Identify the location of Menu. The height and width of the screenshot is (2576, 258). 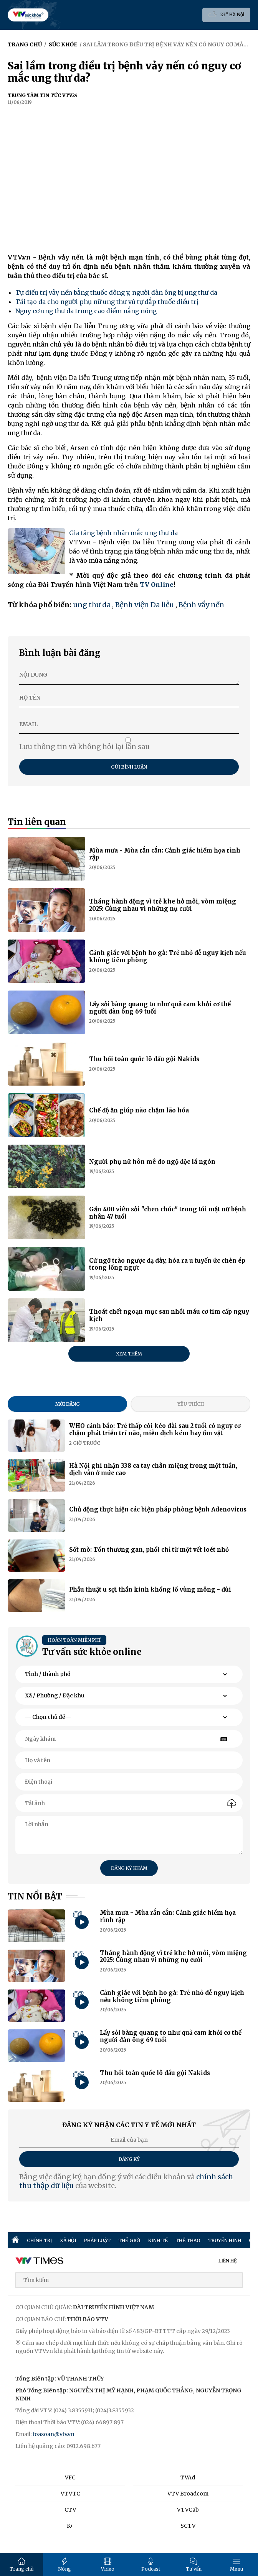
(236, 2565).